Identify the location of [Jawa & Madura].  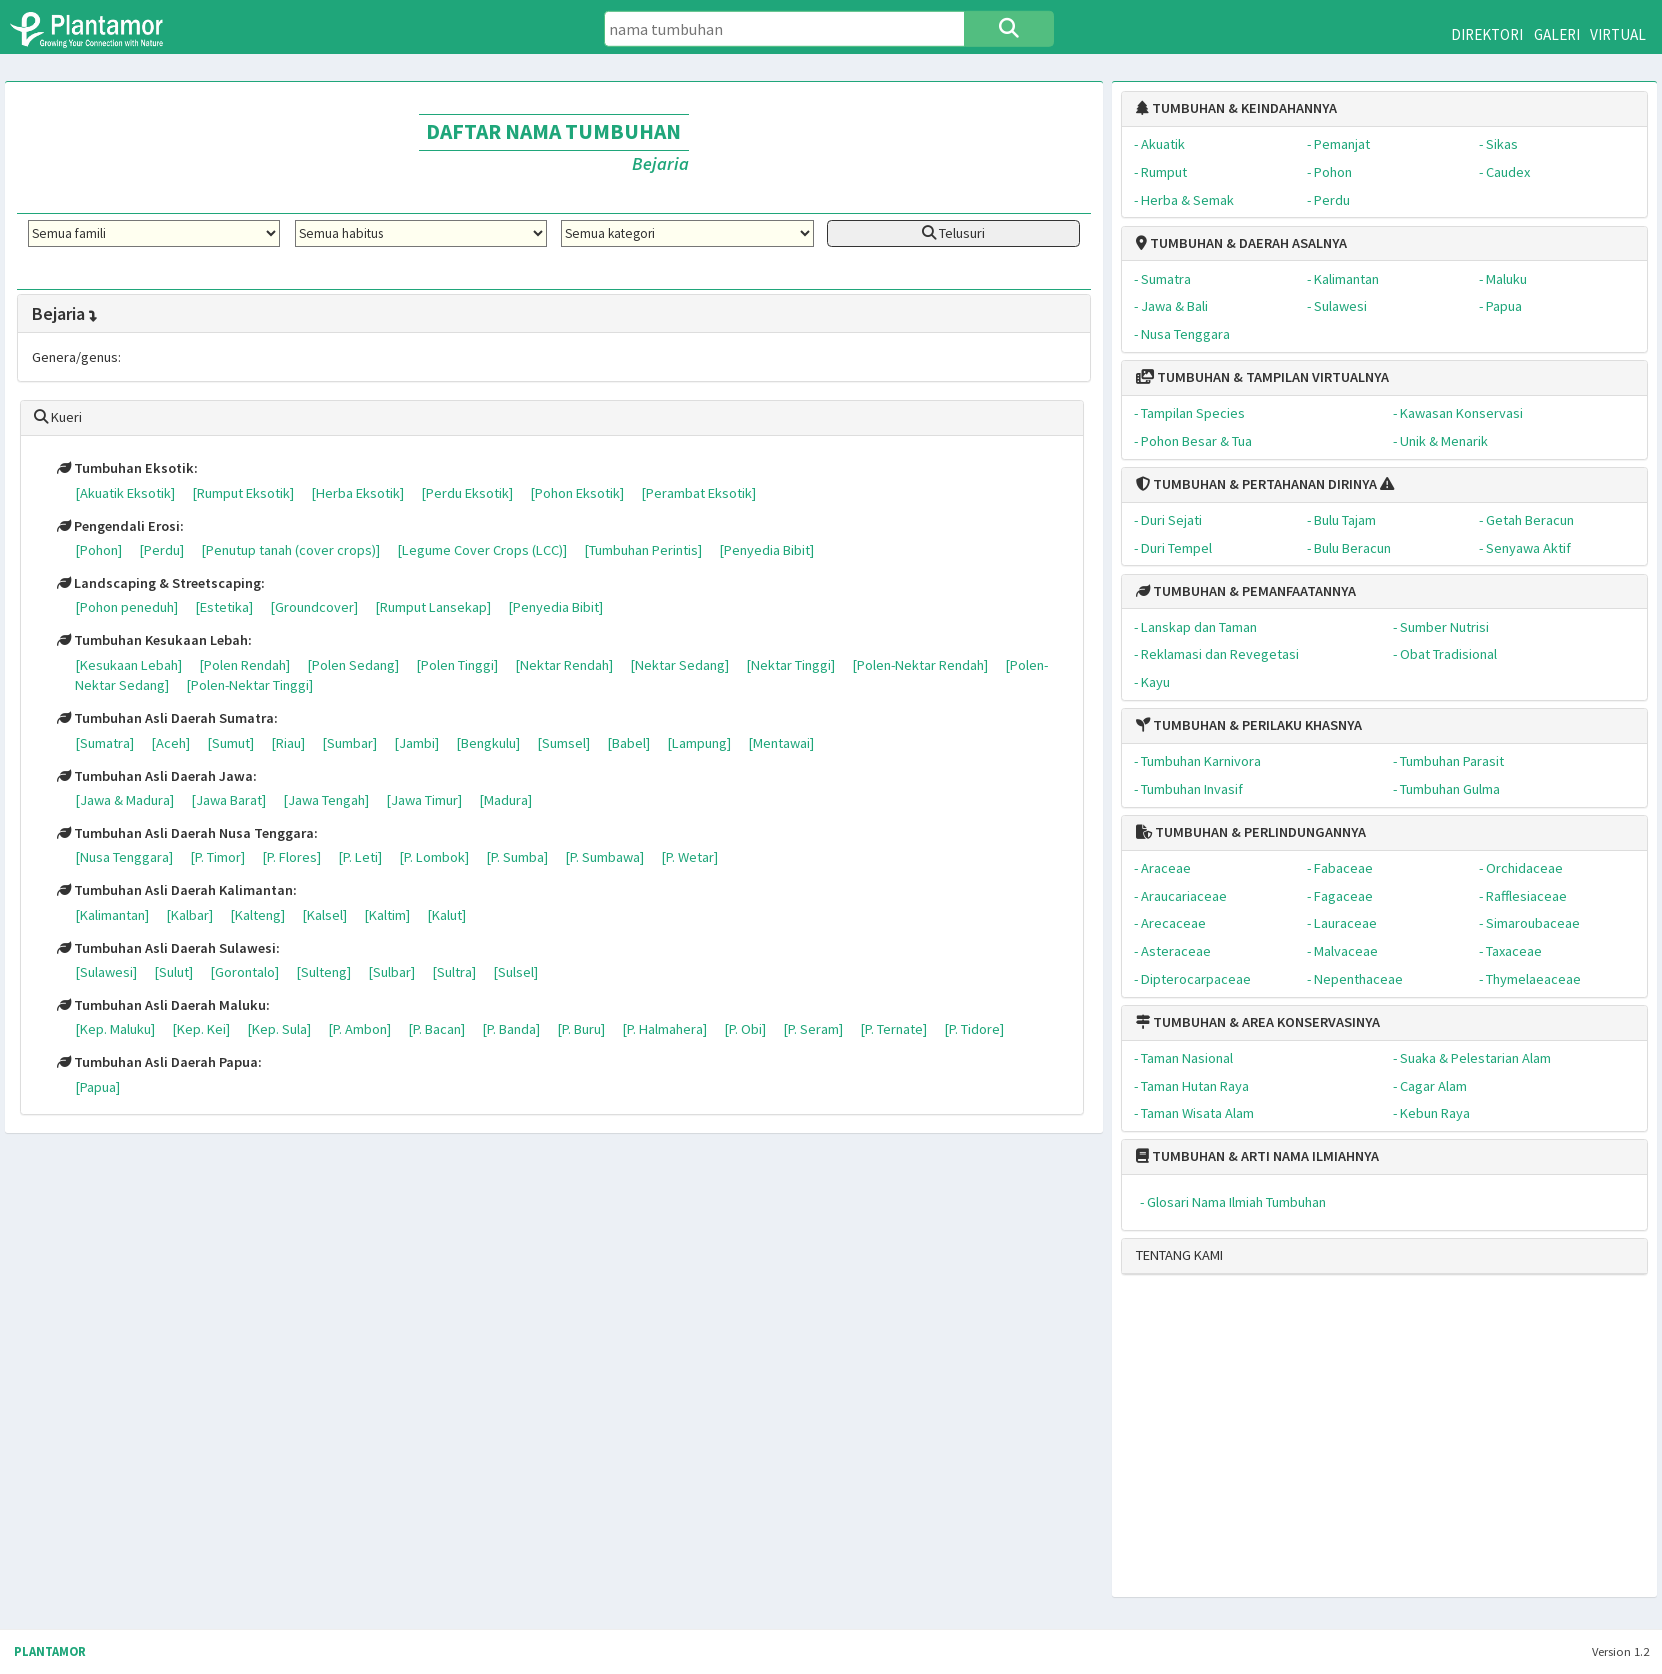
(124, 800).